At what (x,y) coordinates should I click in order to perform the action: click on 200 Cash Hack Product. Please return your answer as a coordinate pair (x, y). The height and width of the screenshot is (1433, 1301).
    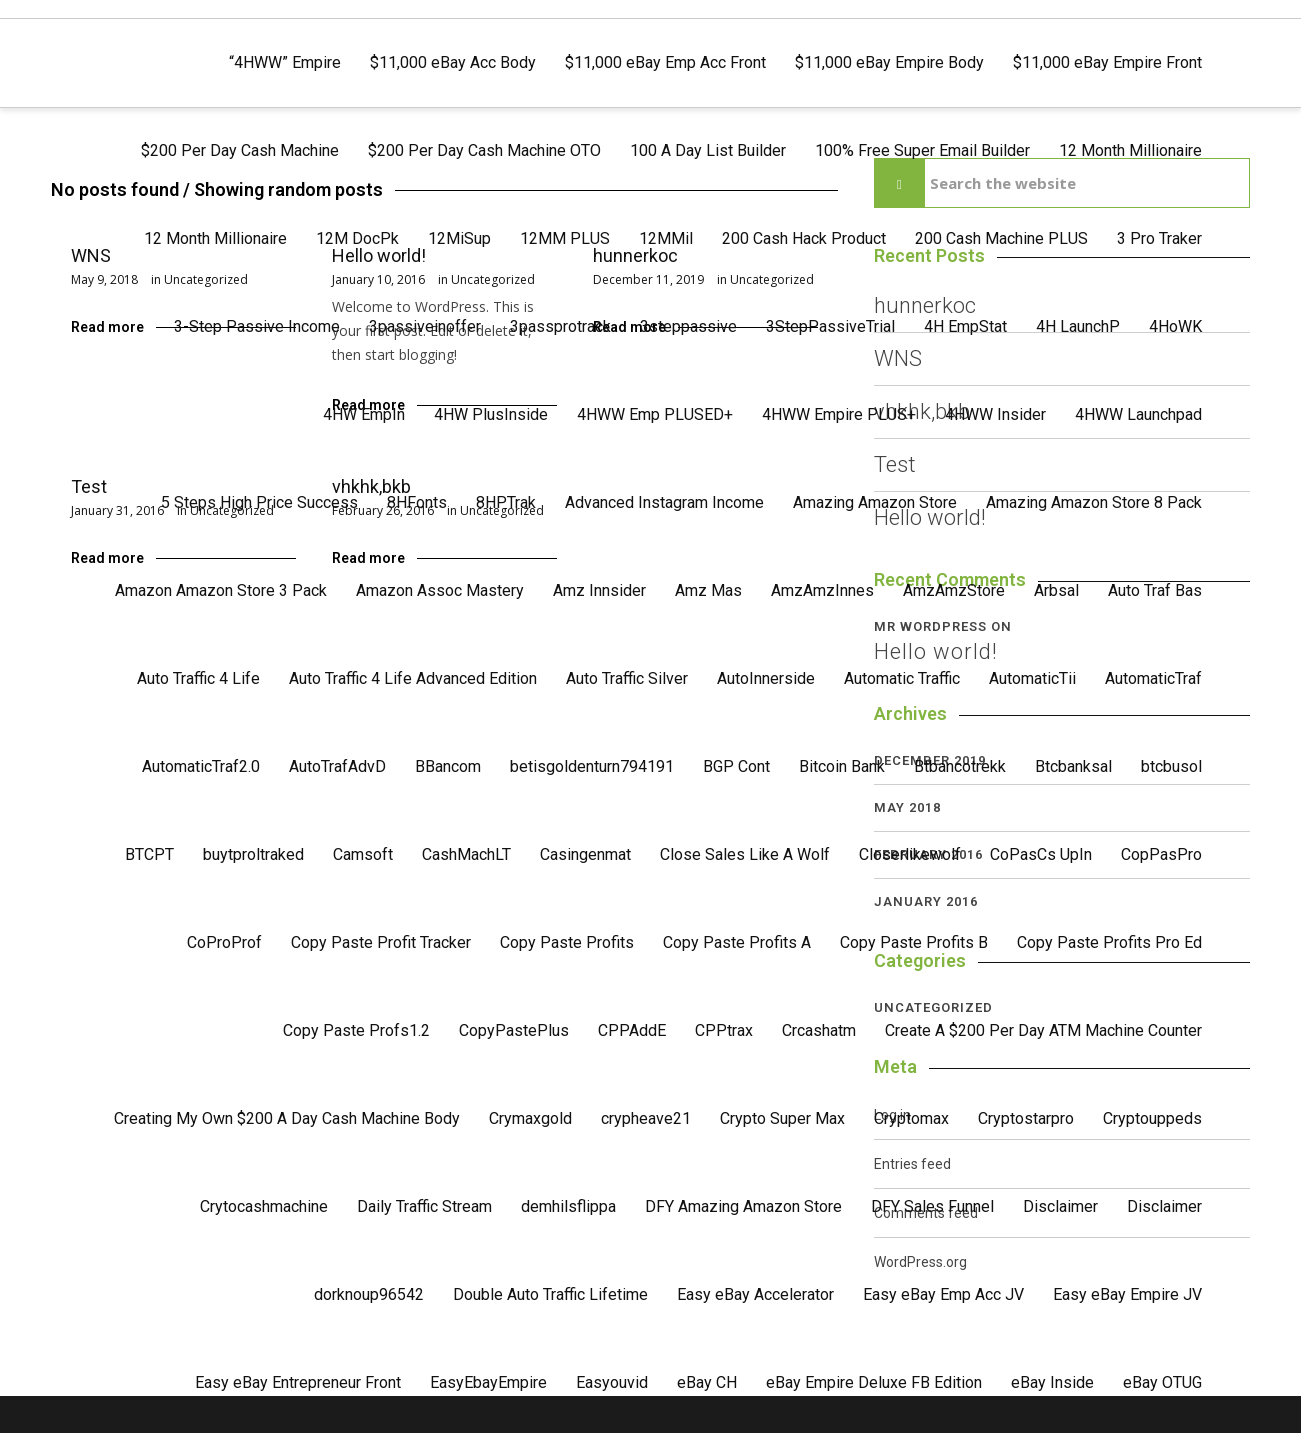
    Looking at the image, I should click on (804, 238).